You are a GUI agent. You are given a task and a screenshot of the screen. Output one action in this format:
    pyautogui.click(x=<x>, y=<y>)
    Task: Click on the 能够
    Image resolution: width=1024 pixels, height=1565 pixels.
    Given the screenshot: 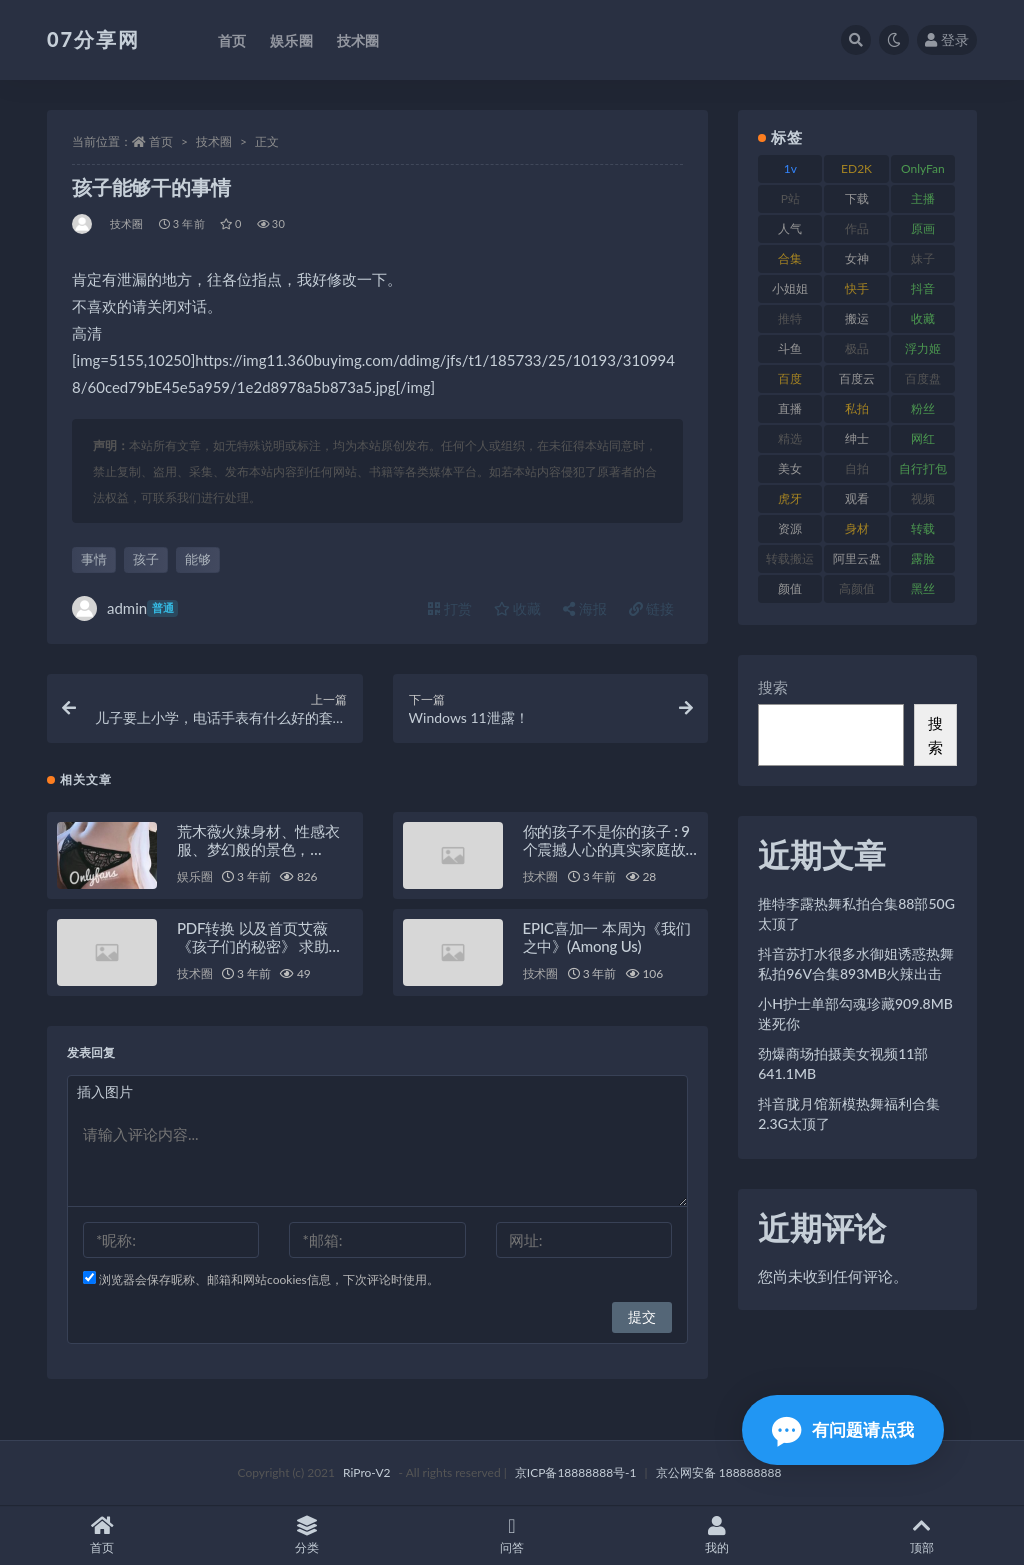 What is the action you would take?
    pyautogui.click(x=198, y=559)
    